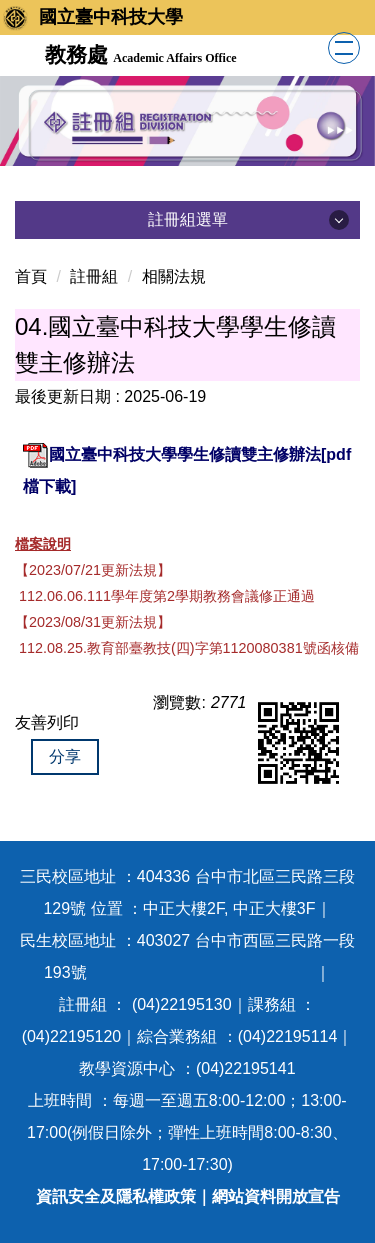 The image size is (375, 1243). What do you see at coordinates (174, 276) in the screenshot?
I see `相關法規` at bounding box center [174, 276].